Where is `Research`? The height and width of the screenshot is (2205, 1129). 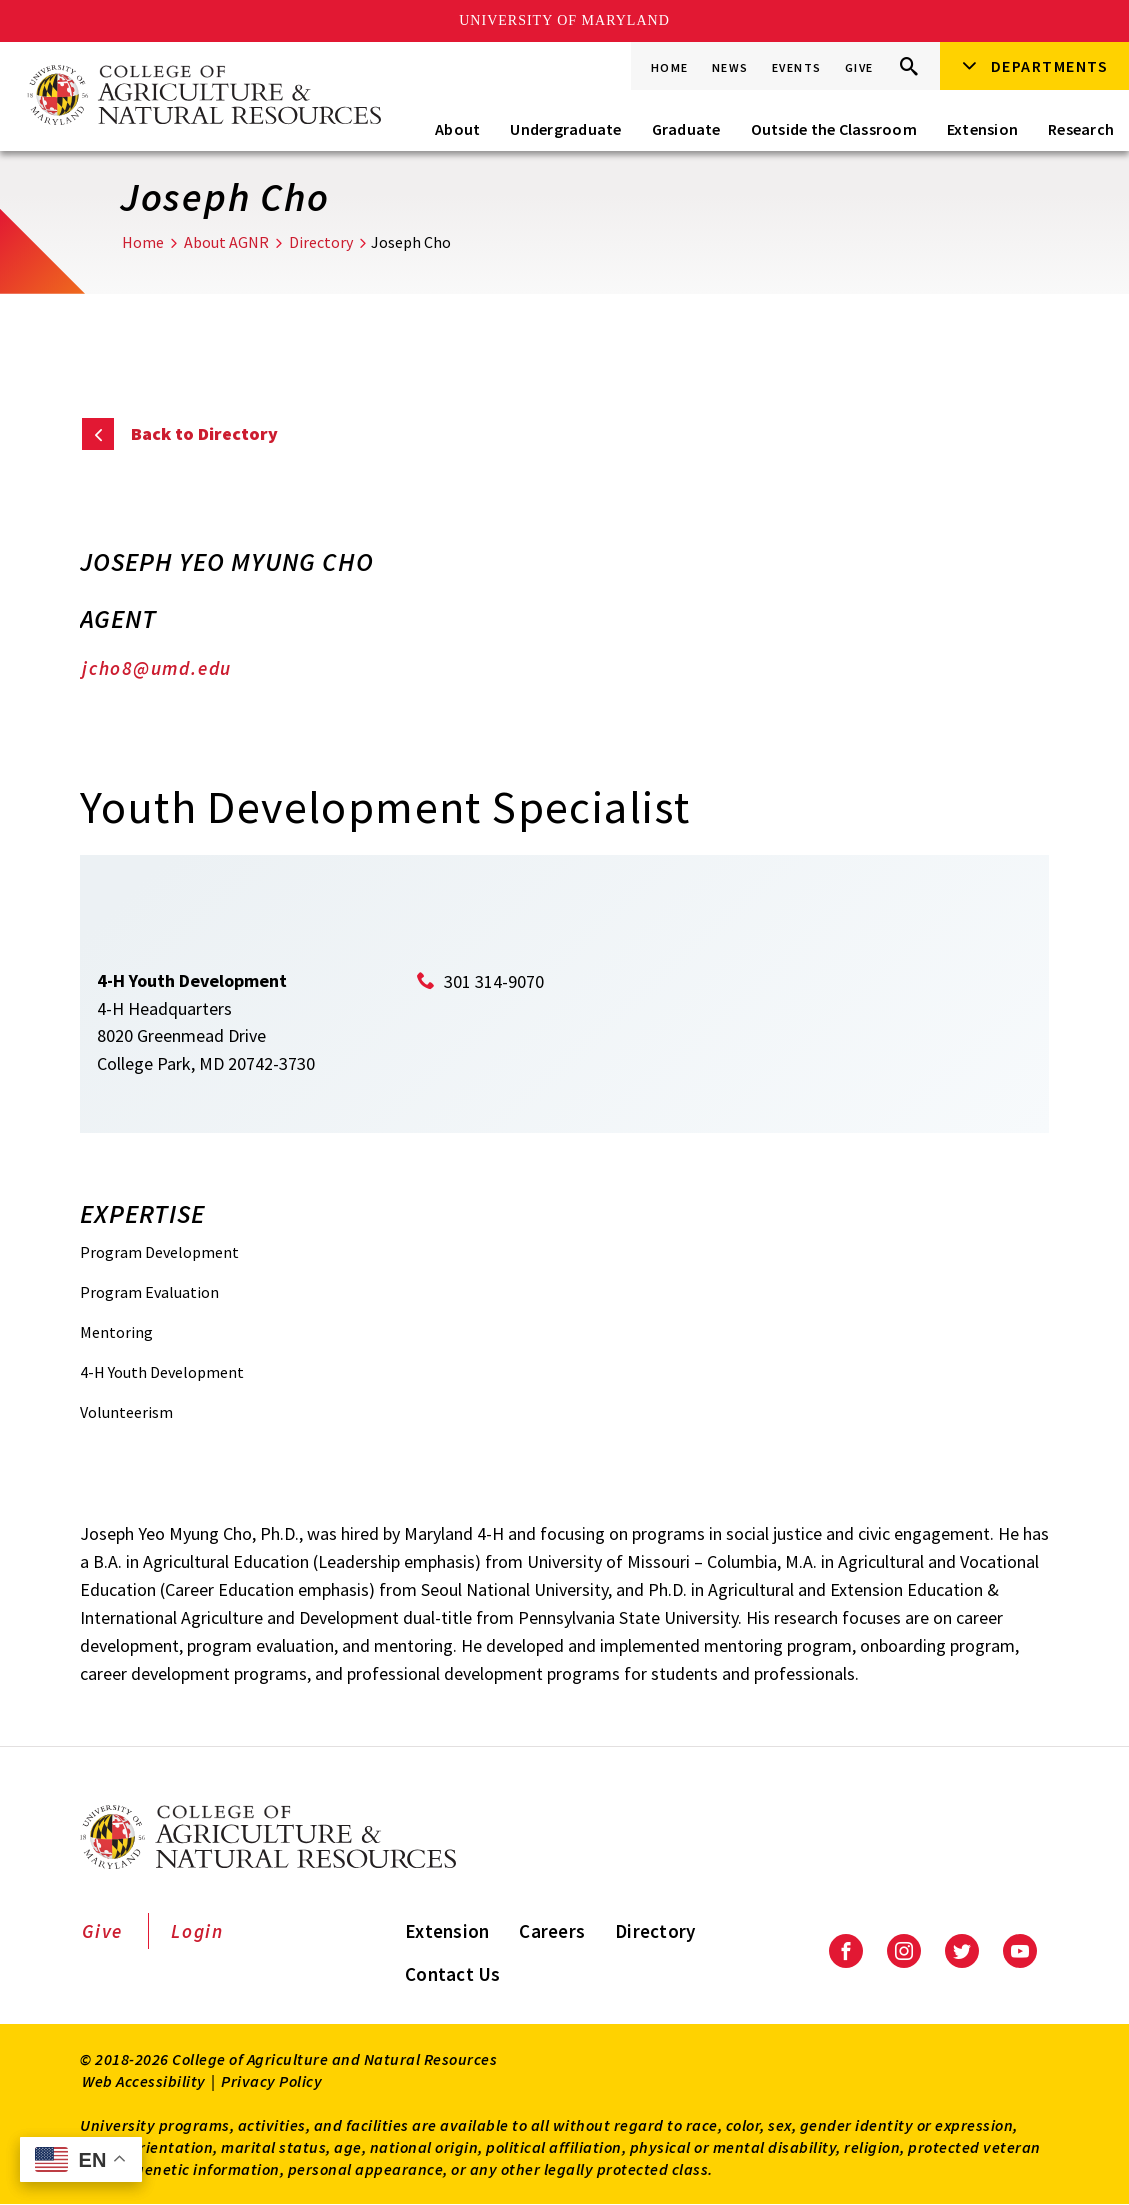
Research is located at coordinates (1081, 129).